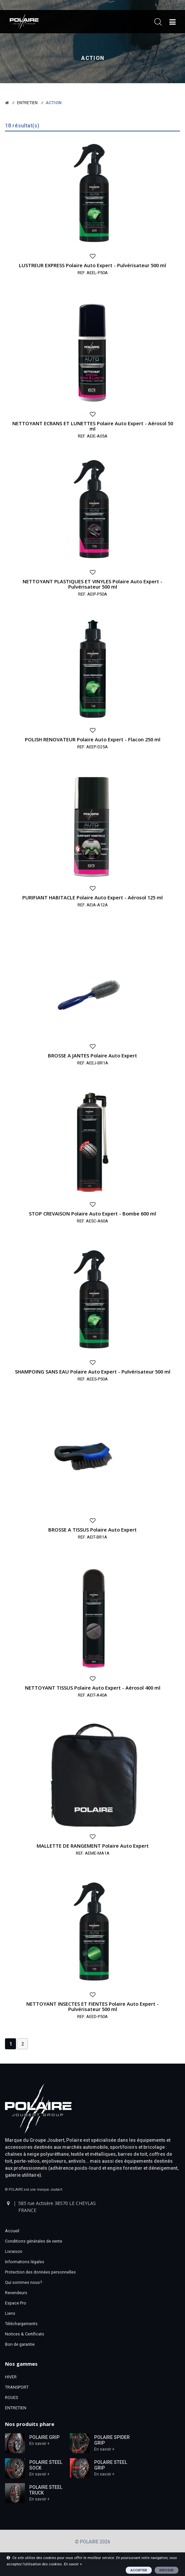  What do you see at coordinates (92, 1529) in the screenshot?
I see `BROSSE A TISSUS Polaire Auto Expert` at bounding box center [92, 1529].